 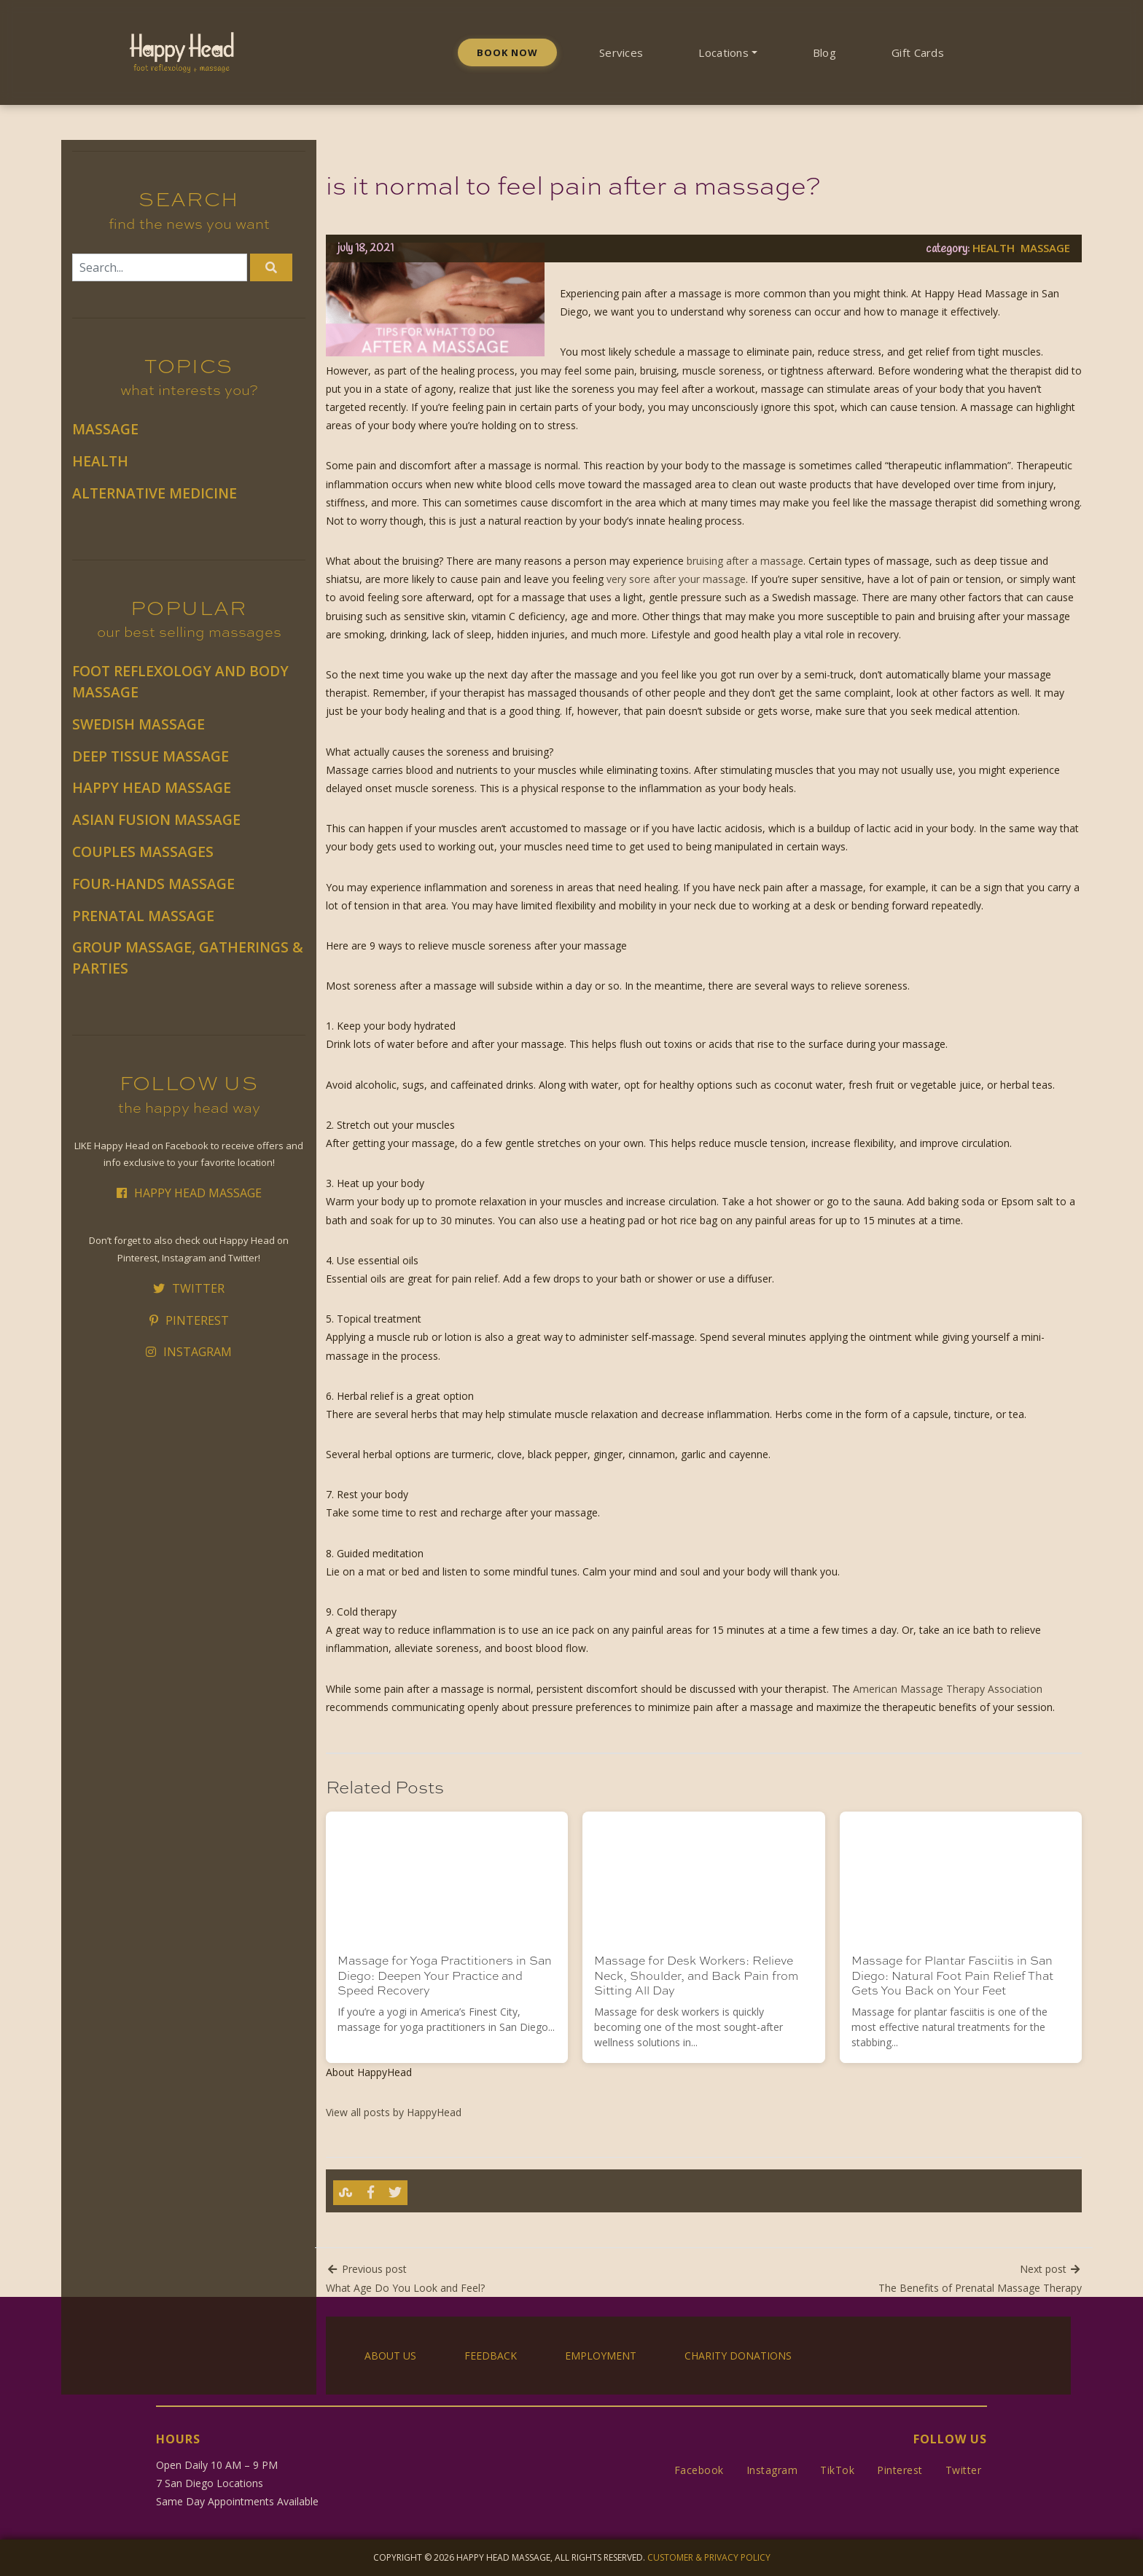 I want to click on Blog, so click(x=824, y=52).